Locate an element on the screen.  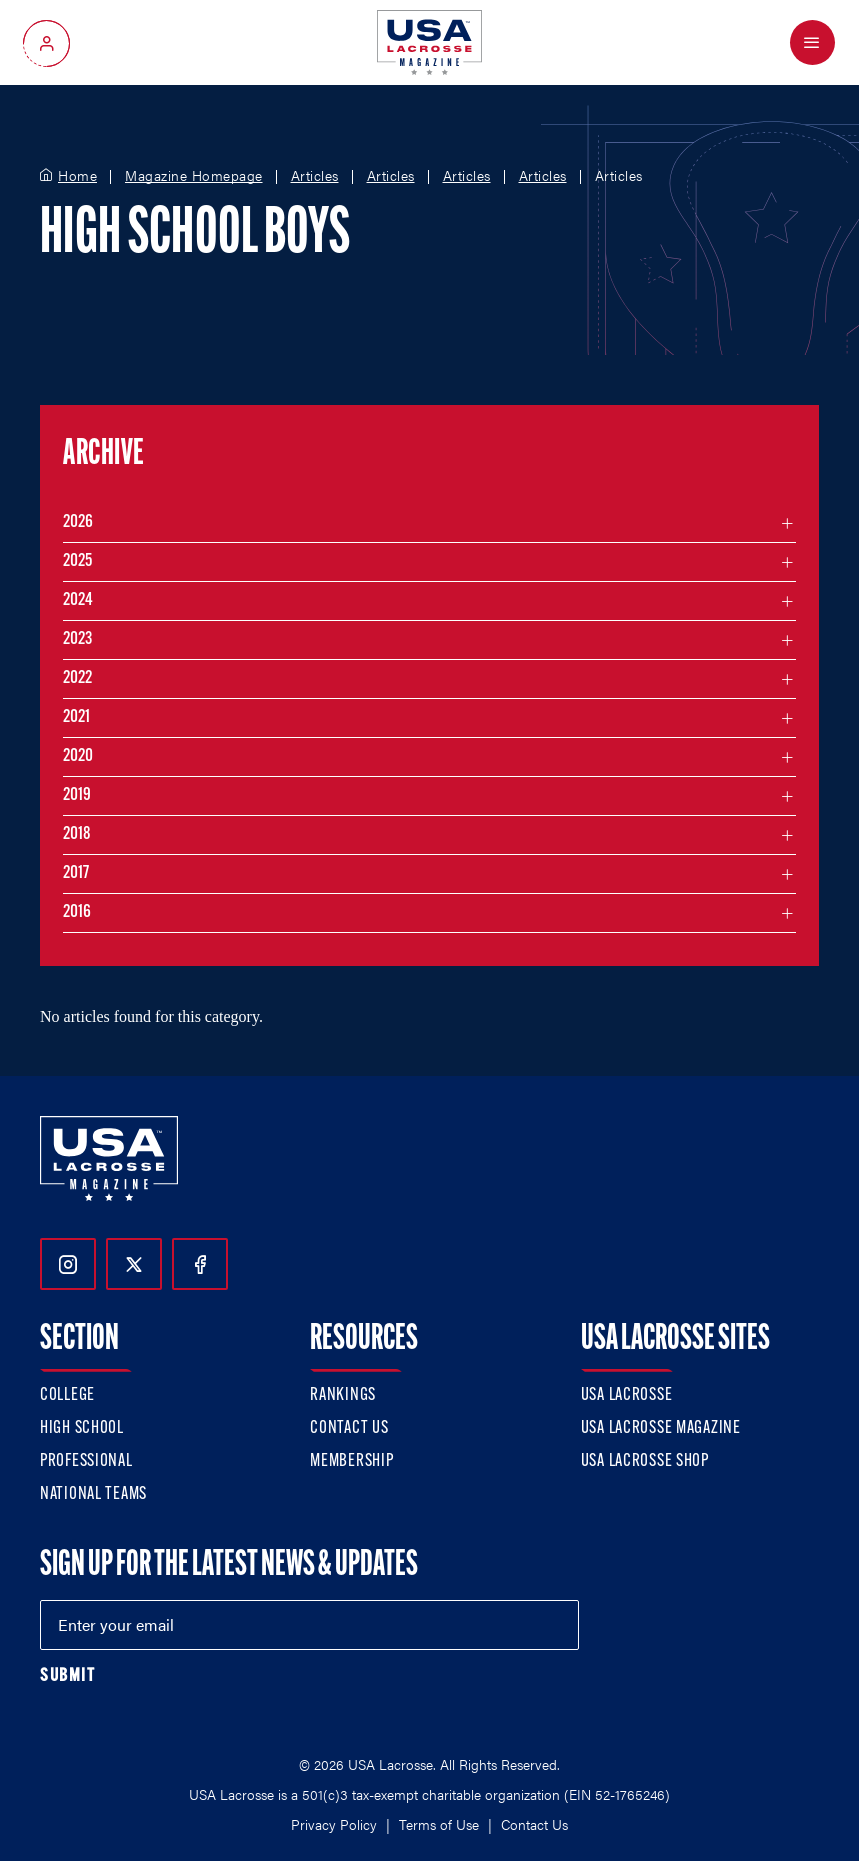
Professional is located at coordinates (86, 1461).